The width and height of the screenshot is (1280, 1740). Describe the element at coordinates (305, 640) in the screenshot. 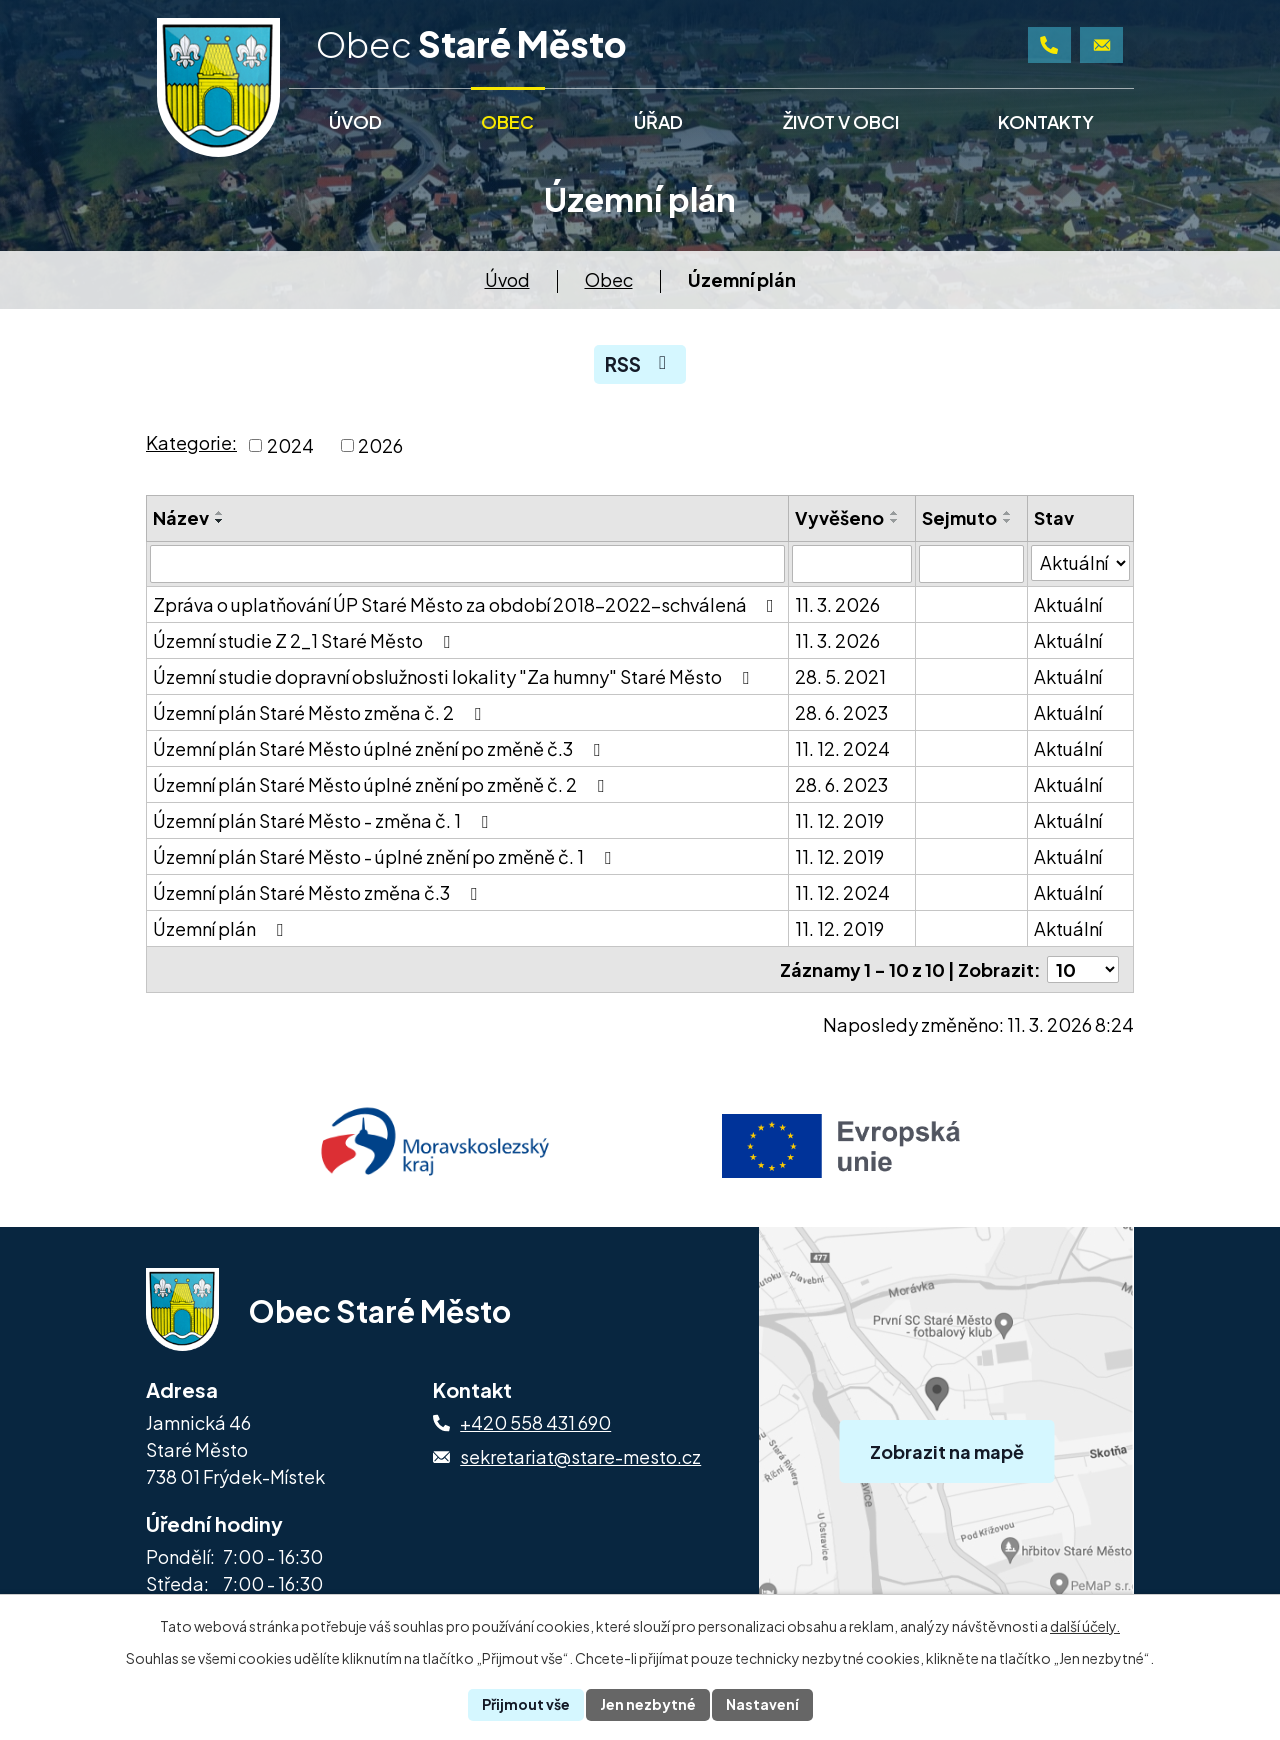

I see `Územní studie Z 2_1 Staré Město` at that location.